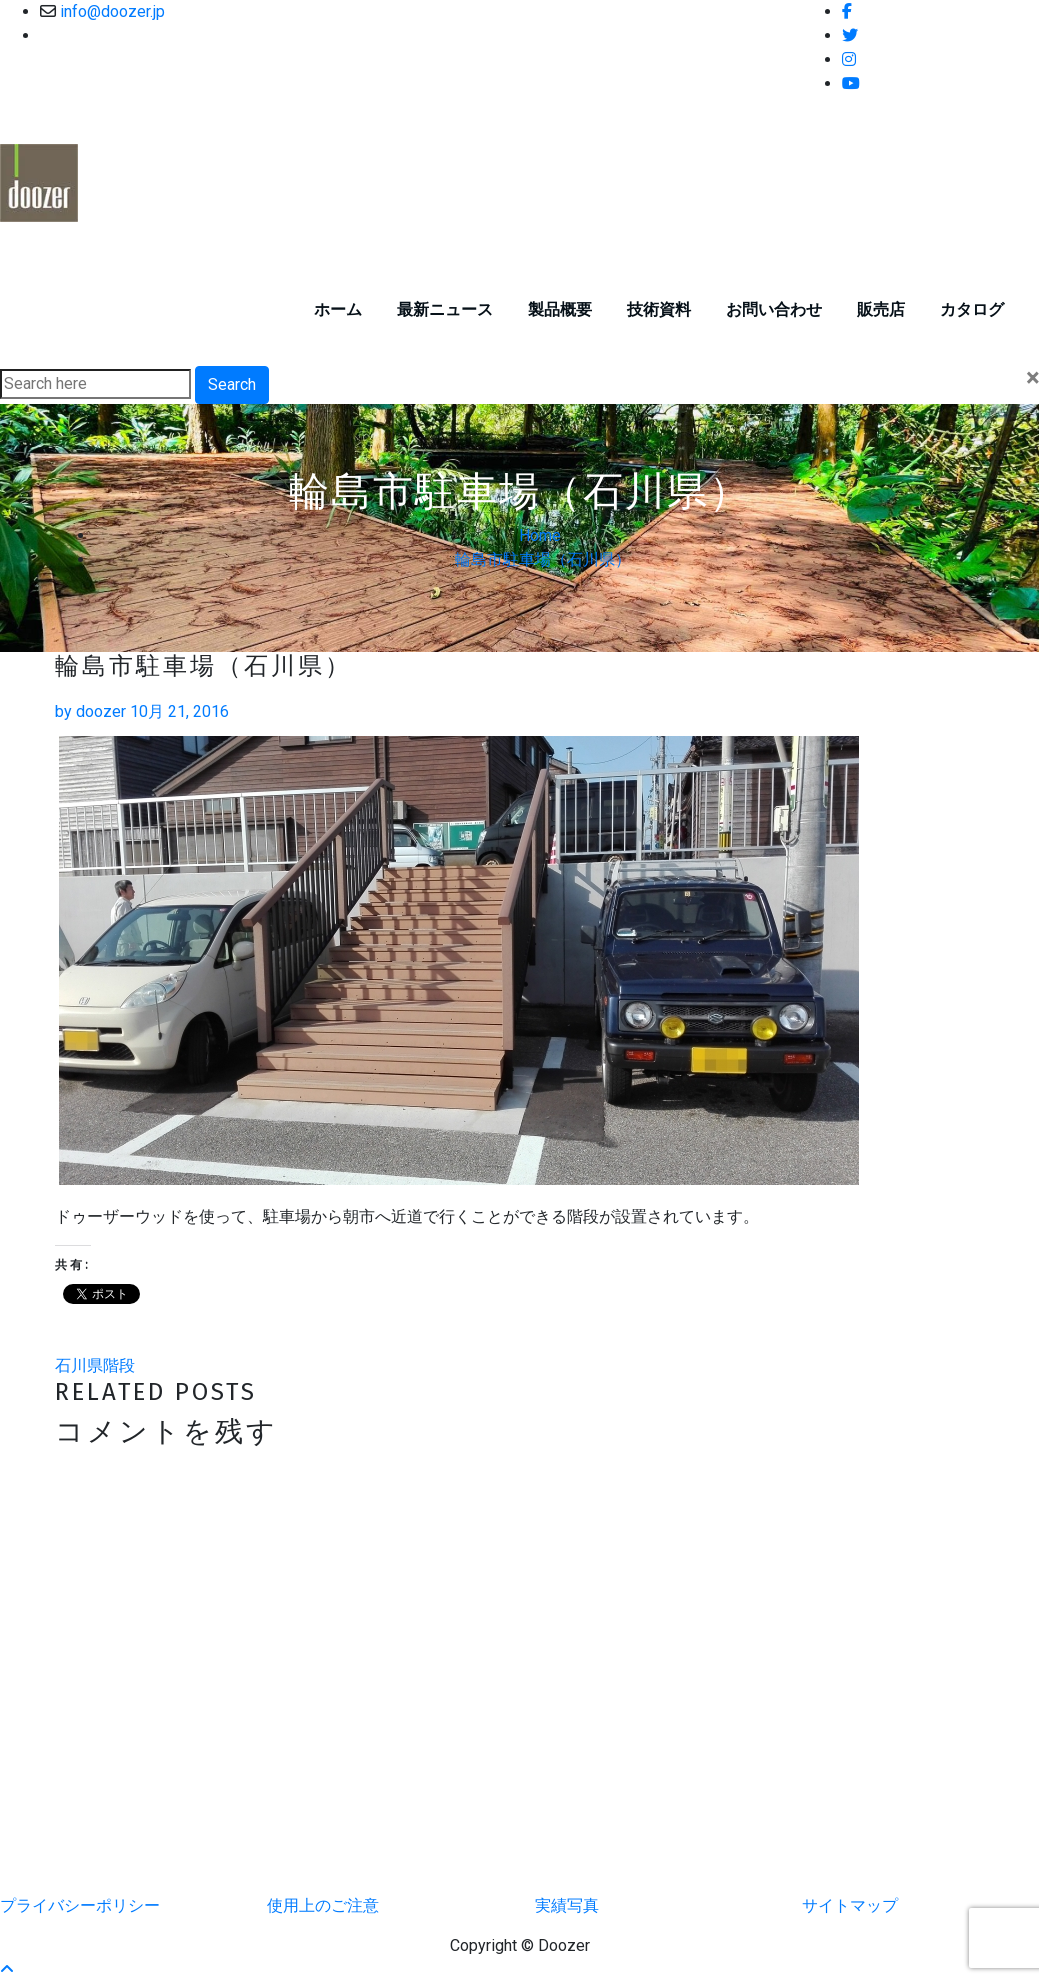  I want to click on プライバシーポリシー, so click(80, 1905).